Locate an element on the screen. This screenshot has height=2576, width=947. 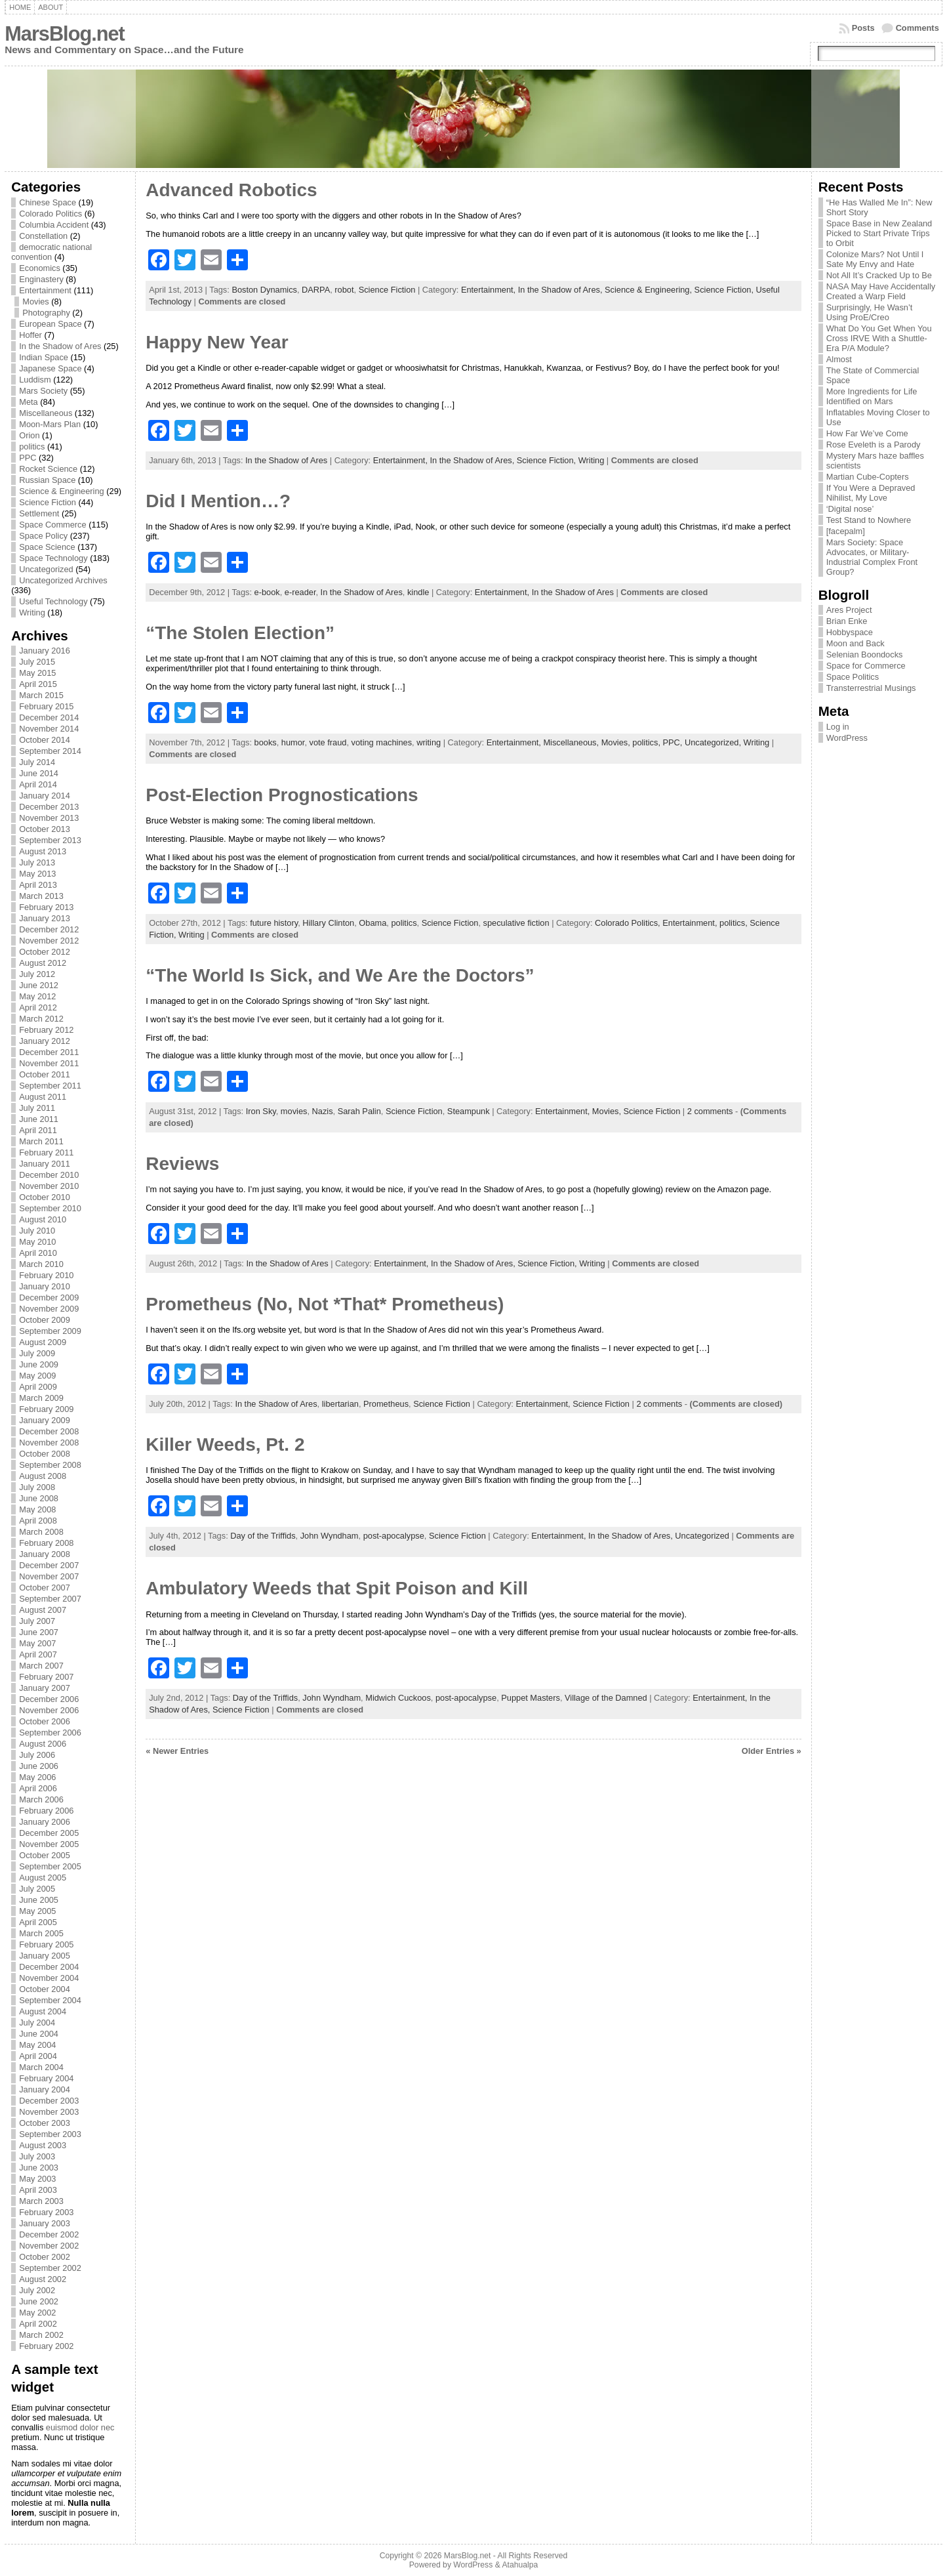
July 2011 is located at coordinates (37, 1108).